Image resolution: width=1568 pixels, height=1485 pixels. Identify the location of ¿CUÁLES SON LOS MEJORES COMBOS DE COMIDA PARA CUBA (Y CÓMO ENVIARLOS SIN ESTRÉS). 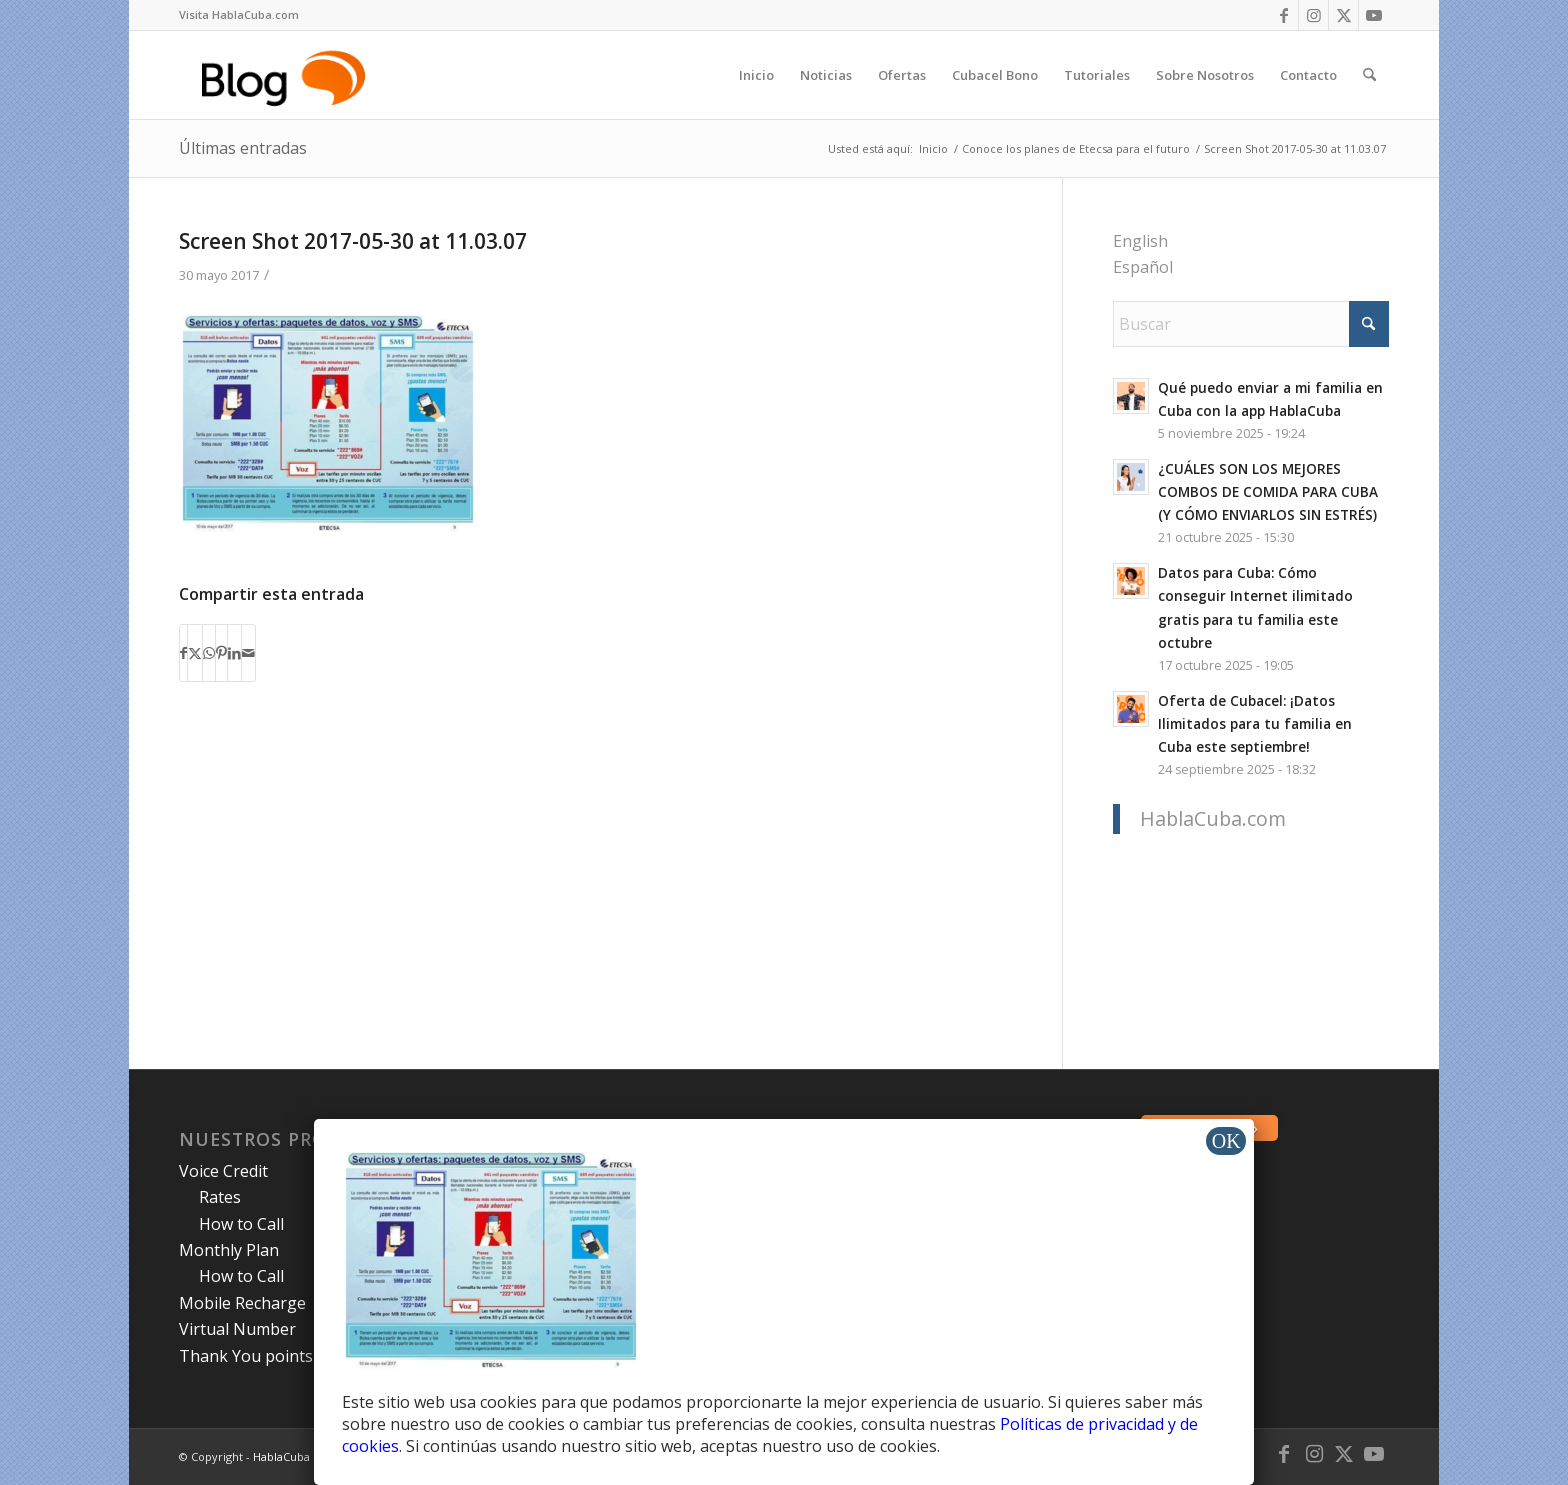
(1268, 491).